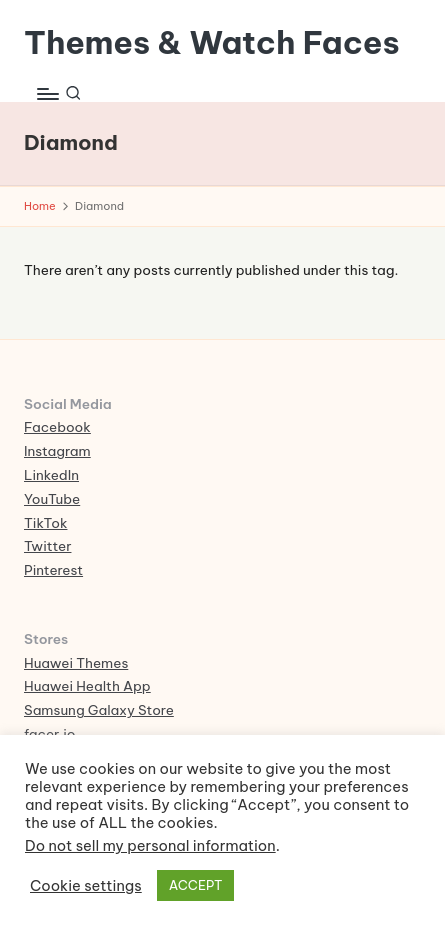 The image size is (445, 931). Describe the element at coordinates (53, 570) in the screenshot. I see `Pinterest` at that location.